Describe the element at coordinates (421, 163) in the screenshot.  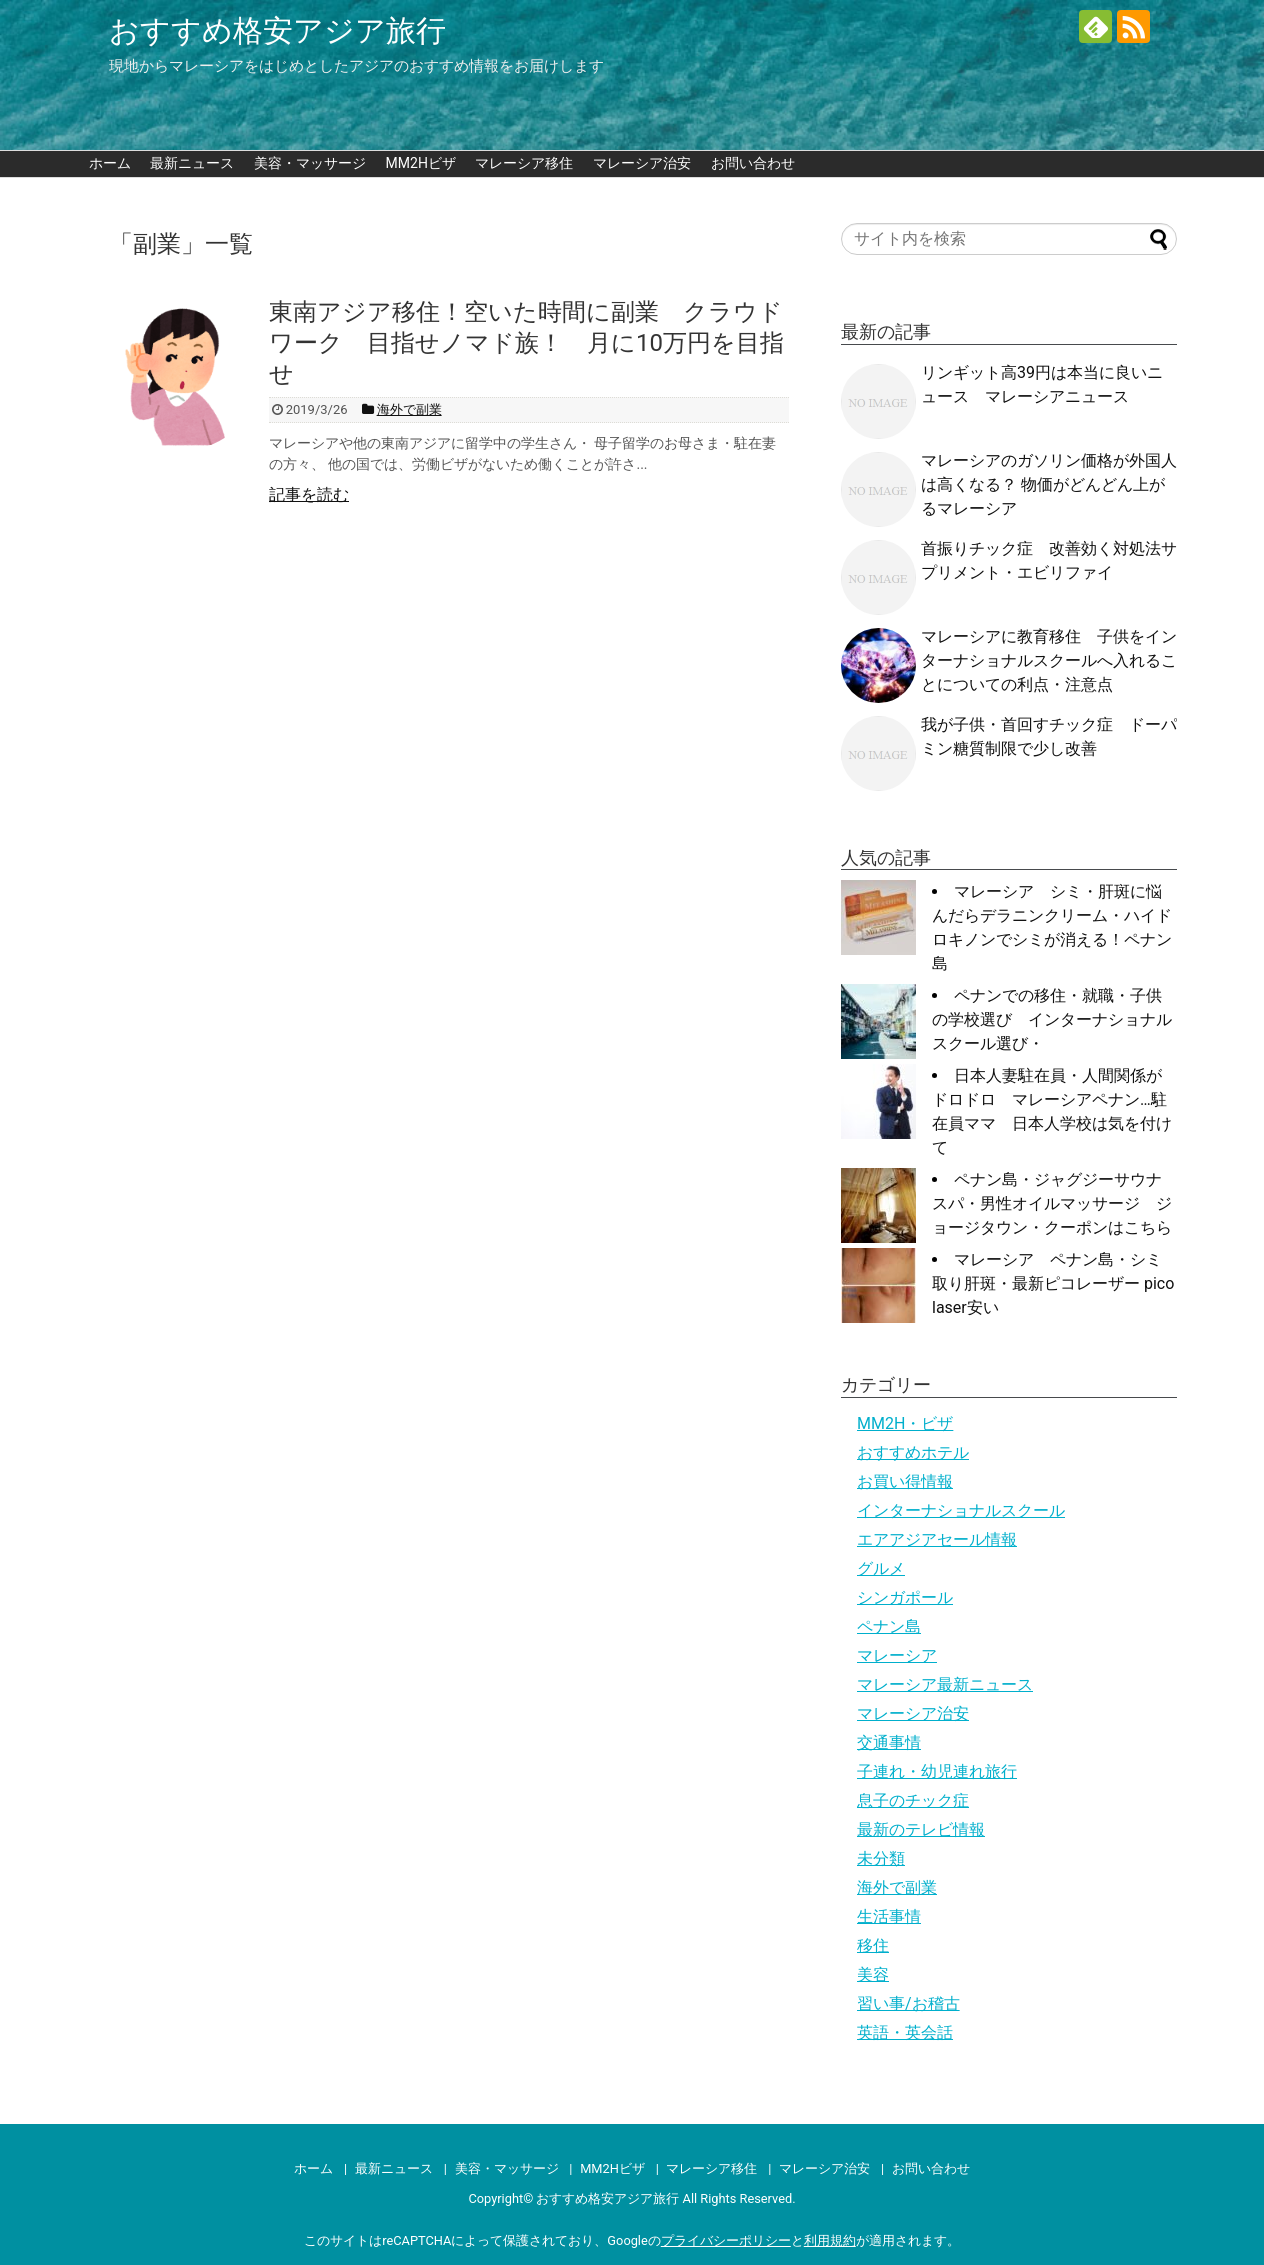
I see `MM2Hビザ` at that location.